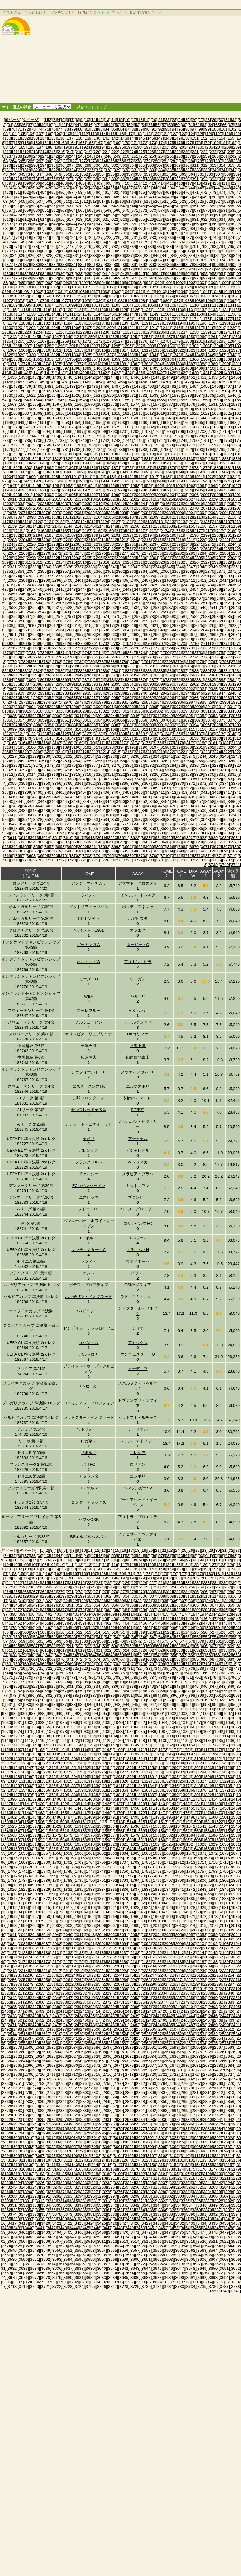 The height and width of the screenshot is (2576, 241). Describe the element at coordinates (227, 188) in the screenshot. I see `[448]` at that location.